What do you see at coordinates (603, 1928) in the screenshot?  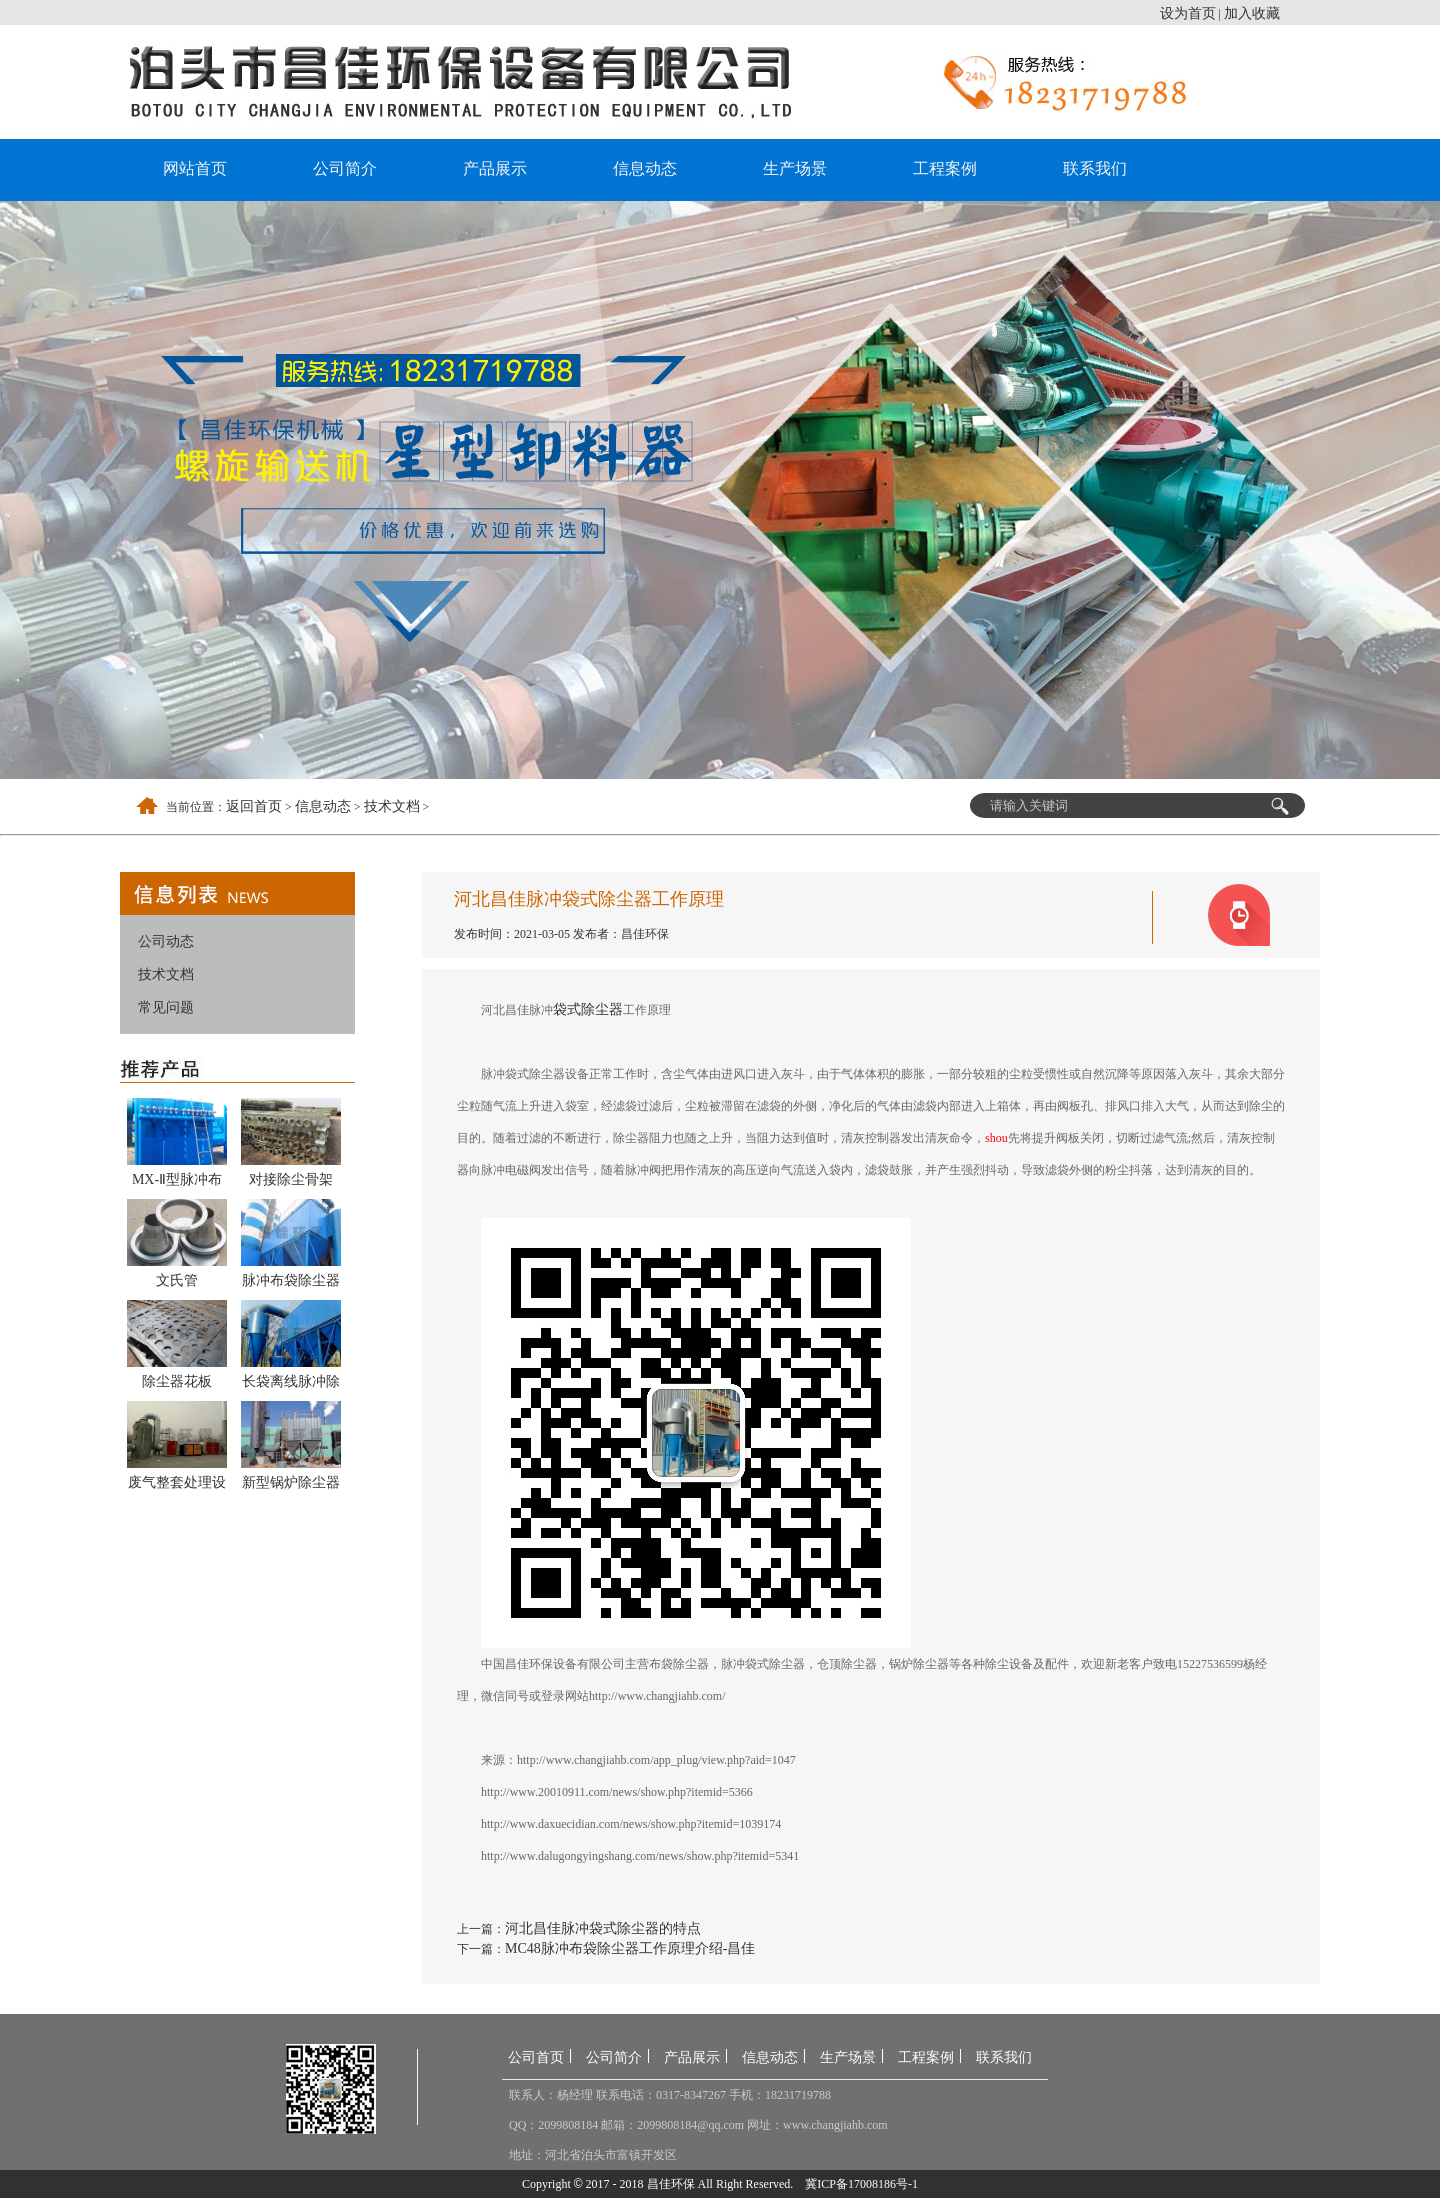 I see `河北昌佳脉冲袋式除尘器的特点` at bounding box center [603, 1928].